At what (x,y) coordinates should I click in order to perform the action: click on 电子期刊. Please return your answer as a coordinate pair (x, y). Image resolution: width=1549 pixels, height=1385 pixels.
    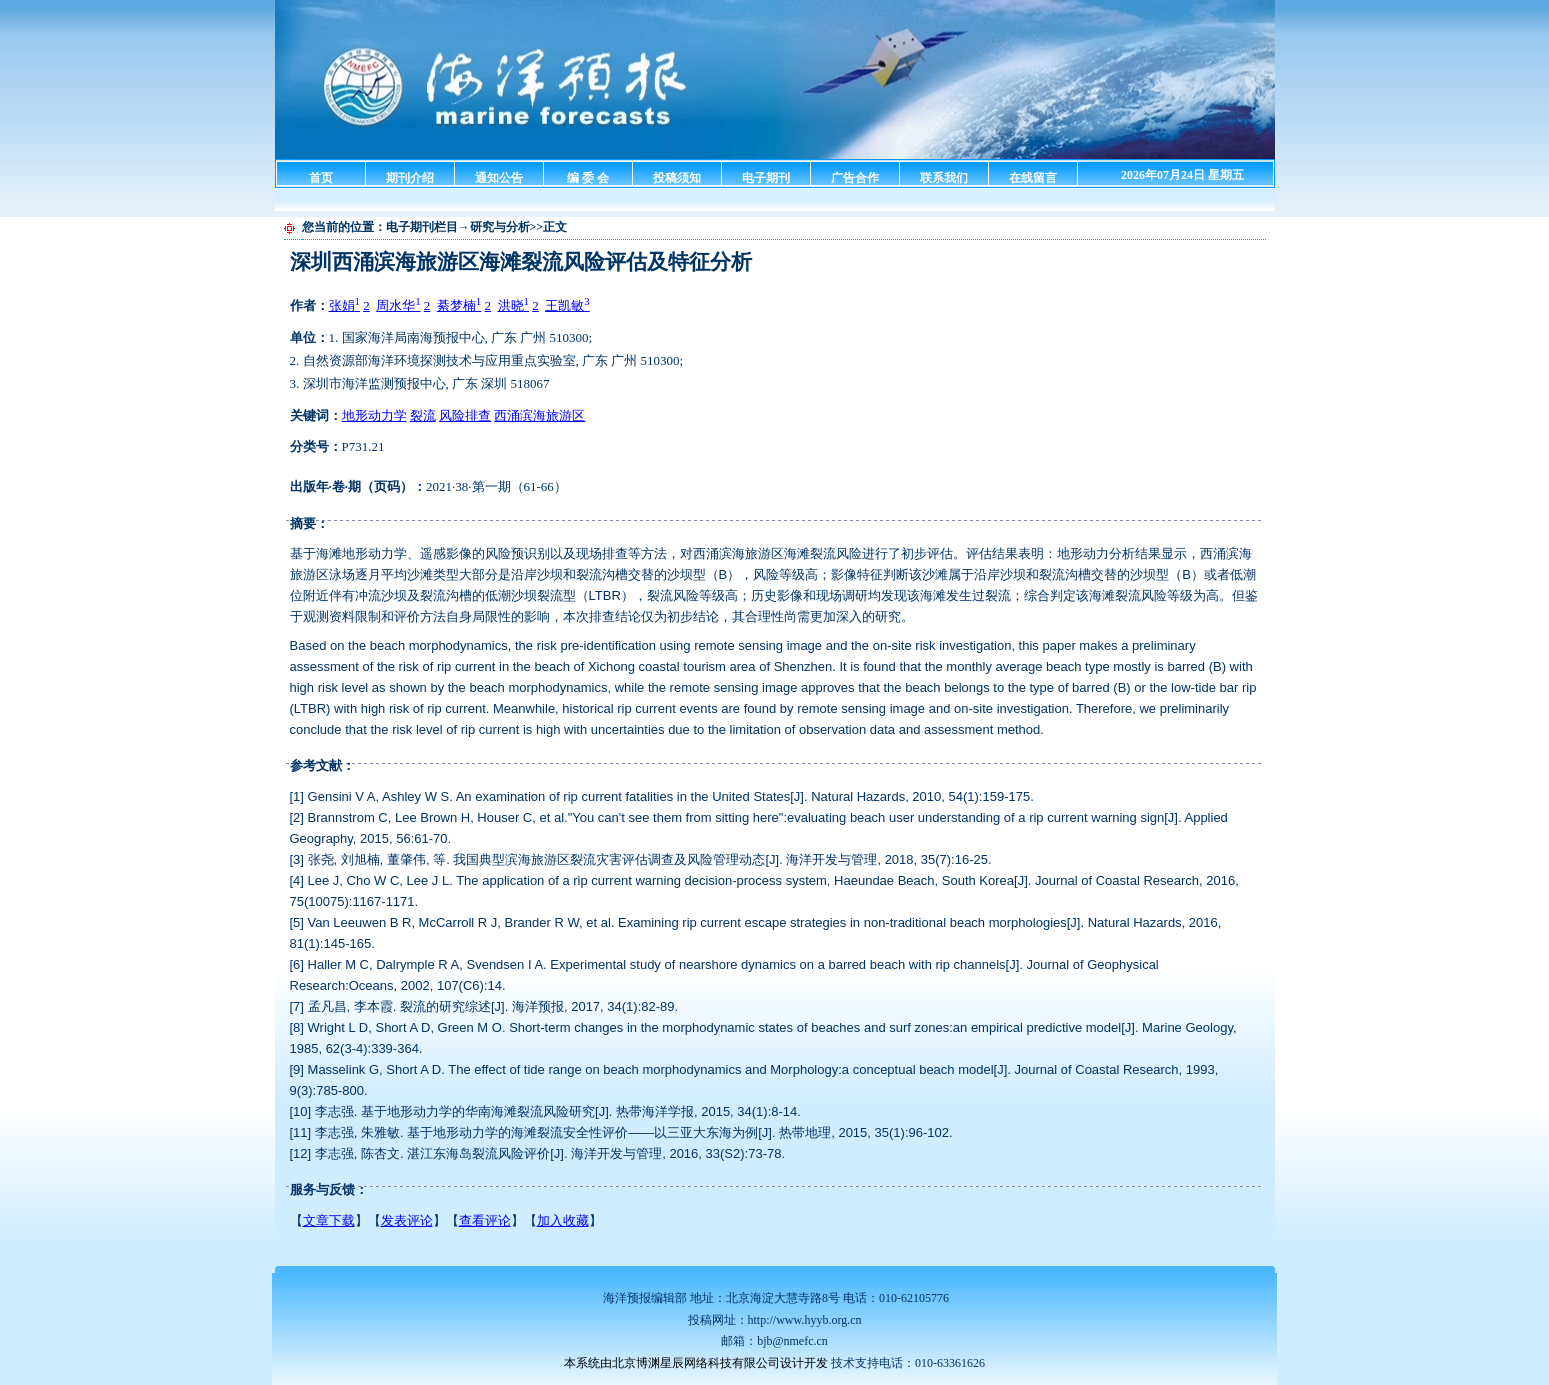
    Looking at the image, I should click on (766, 178).